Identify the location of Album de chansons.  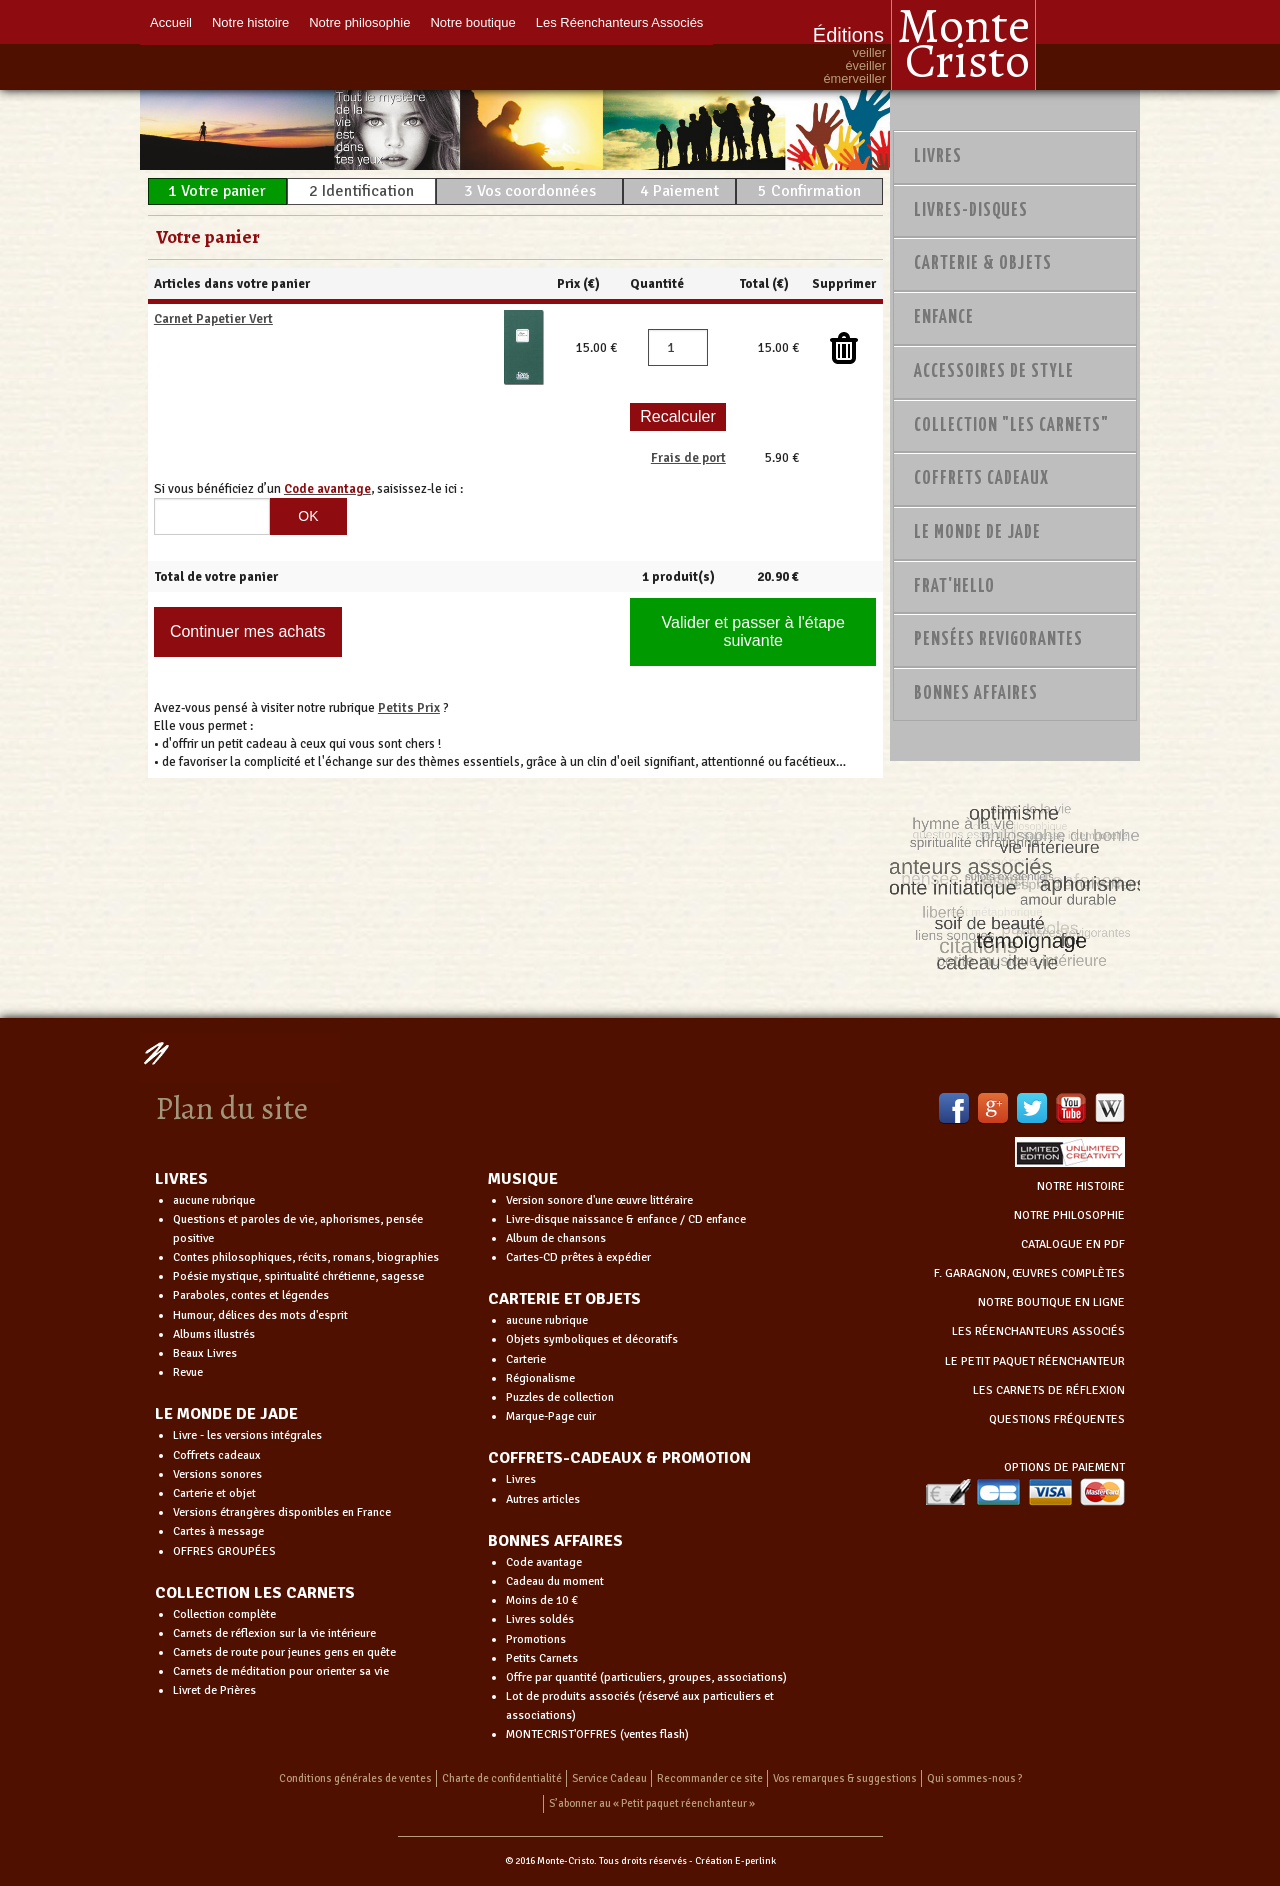
(556, 1238).